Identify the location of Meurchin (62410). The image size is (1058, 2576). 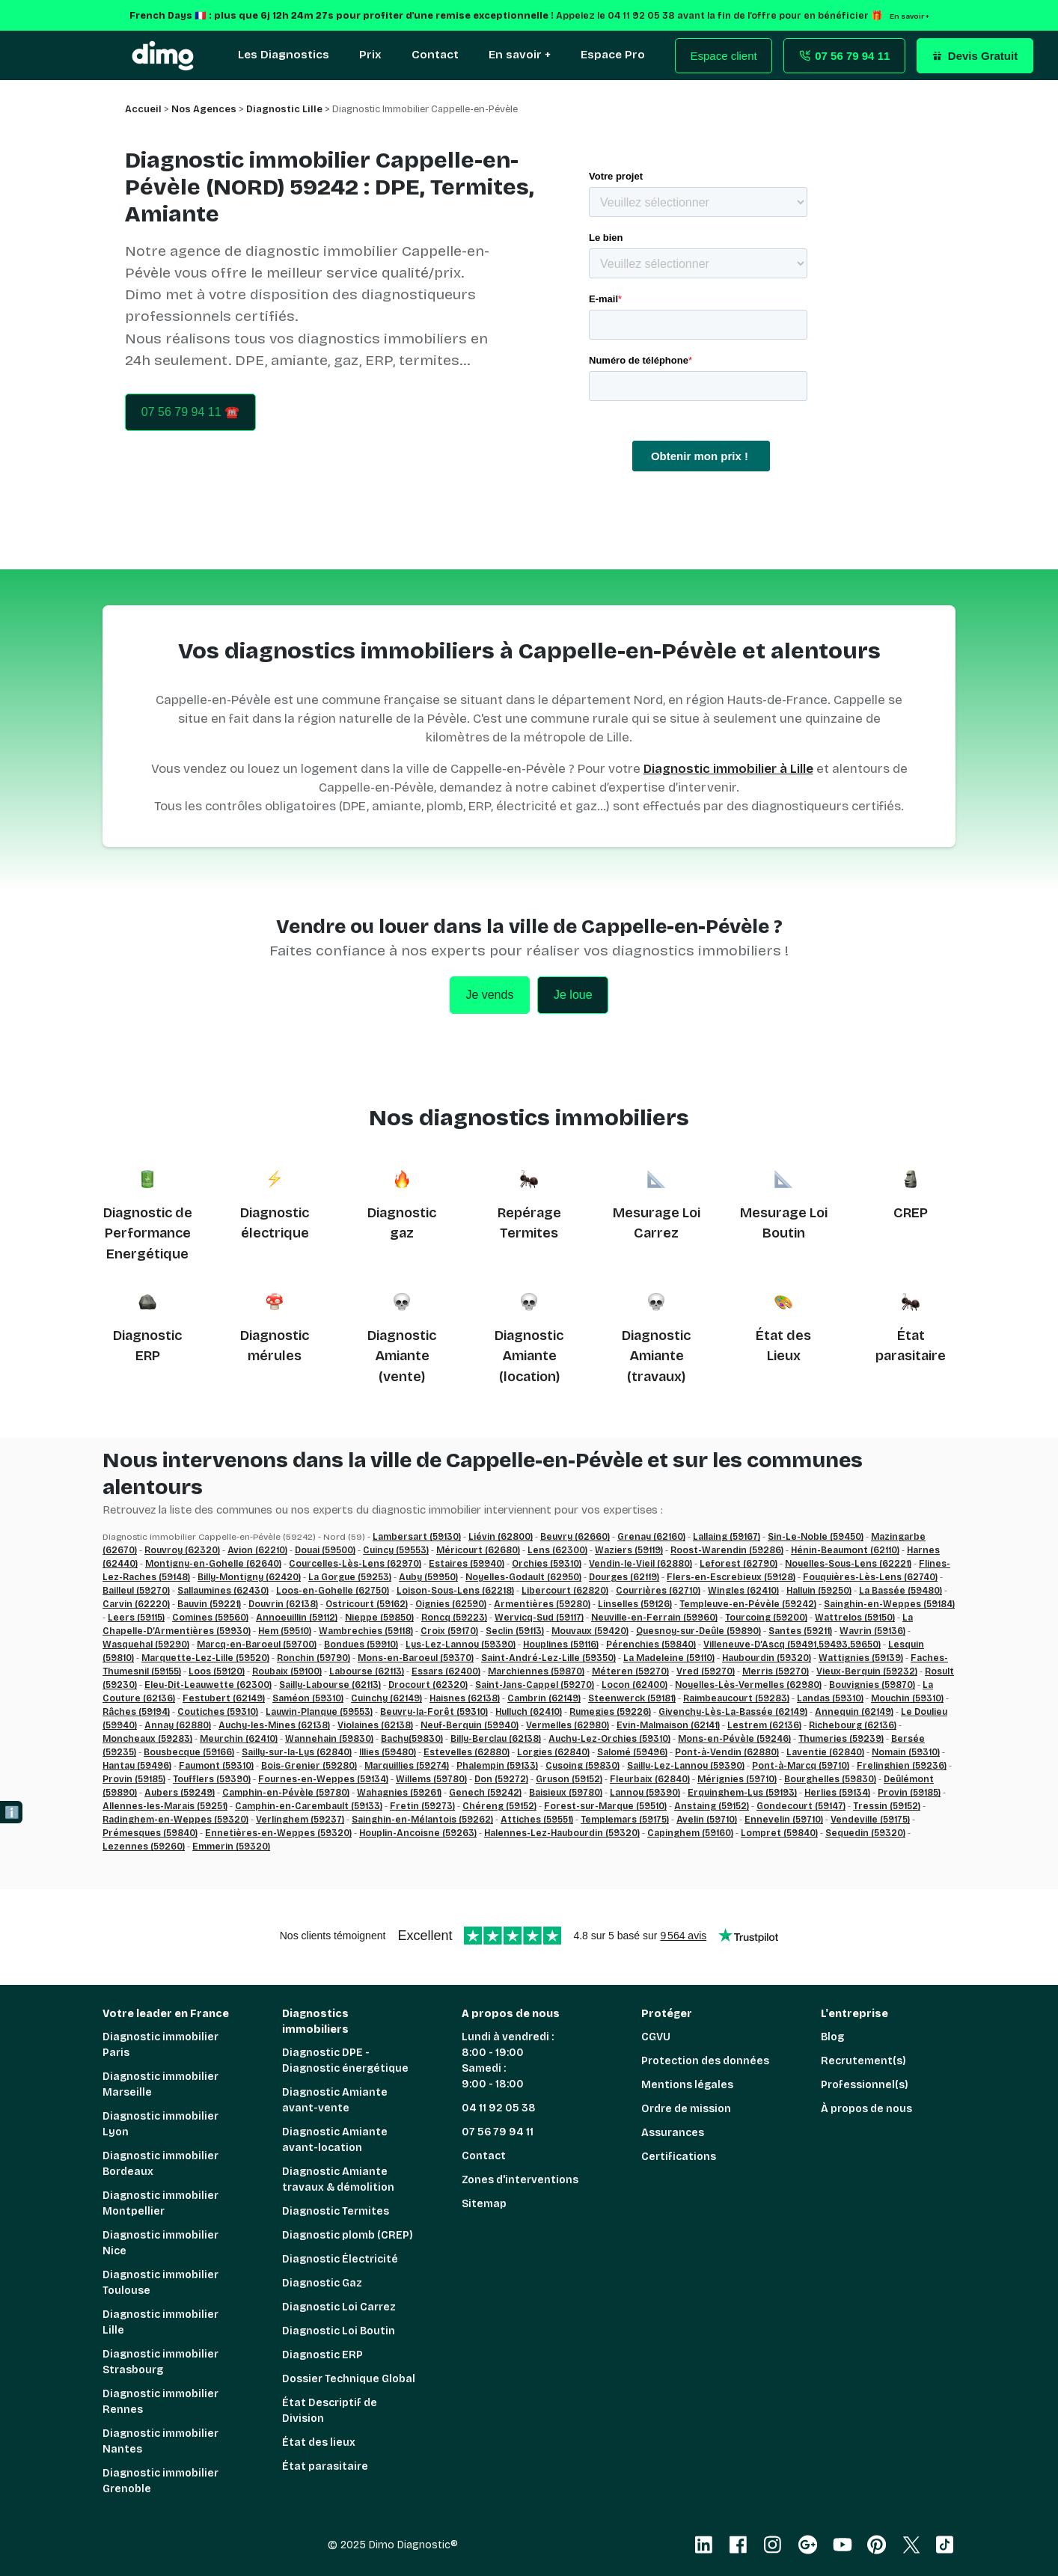
(239, 1739).